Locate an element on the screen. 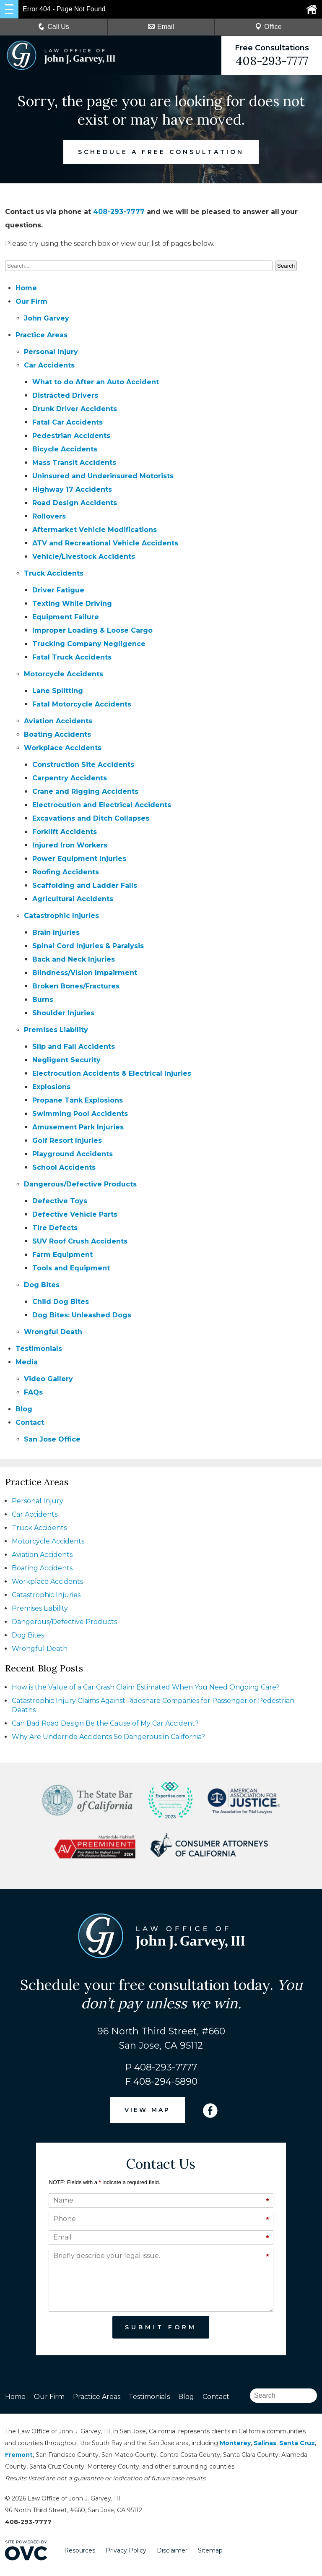 The image size is (322, 2576). Disclaimer is located at coordinates (172, 2550).